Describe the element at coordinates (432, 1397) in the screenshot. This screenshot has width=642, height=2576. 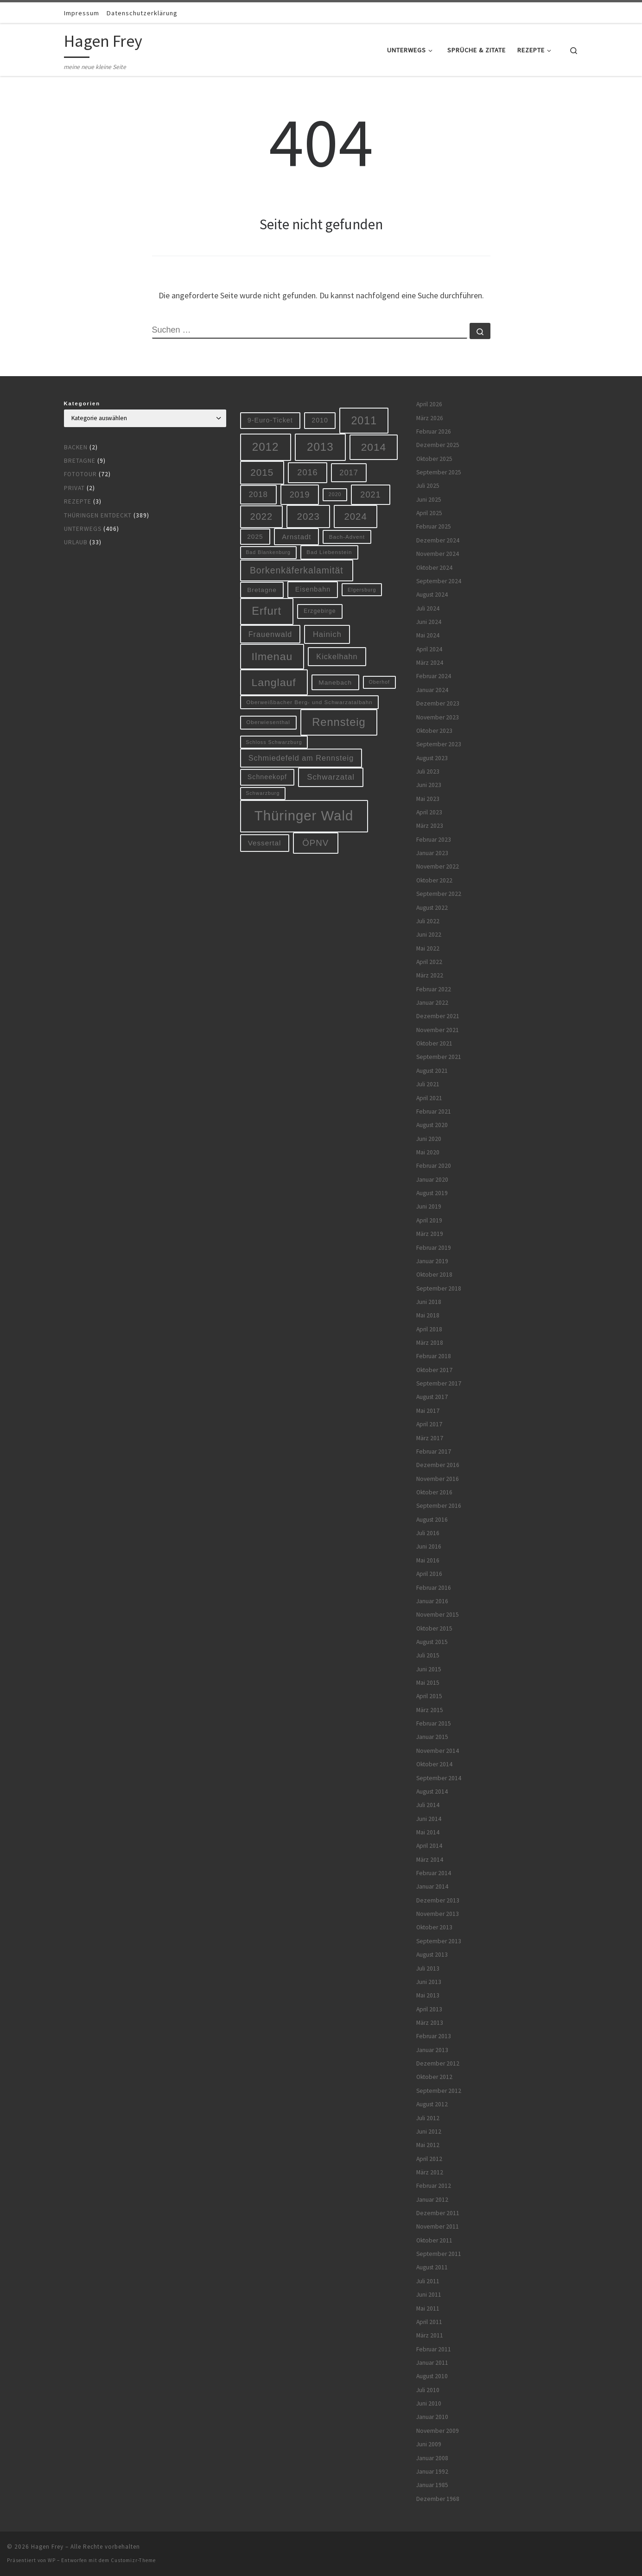
I see `August 2017` at that location.